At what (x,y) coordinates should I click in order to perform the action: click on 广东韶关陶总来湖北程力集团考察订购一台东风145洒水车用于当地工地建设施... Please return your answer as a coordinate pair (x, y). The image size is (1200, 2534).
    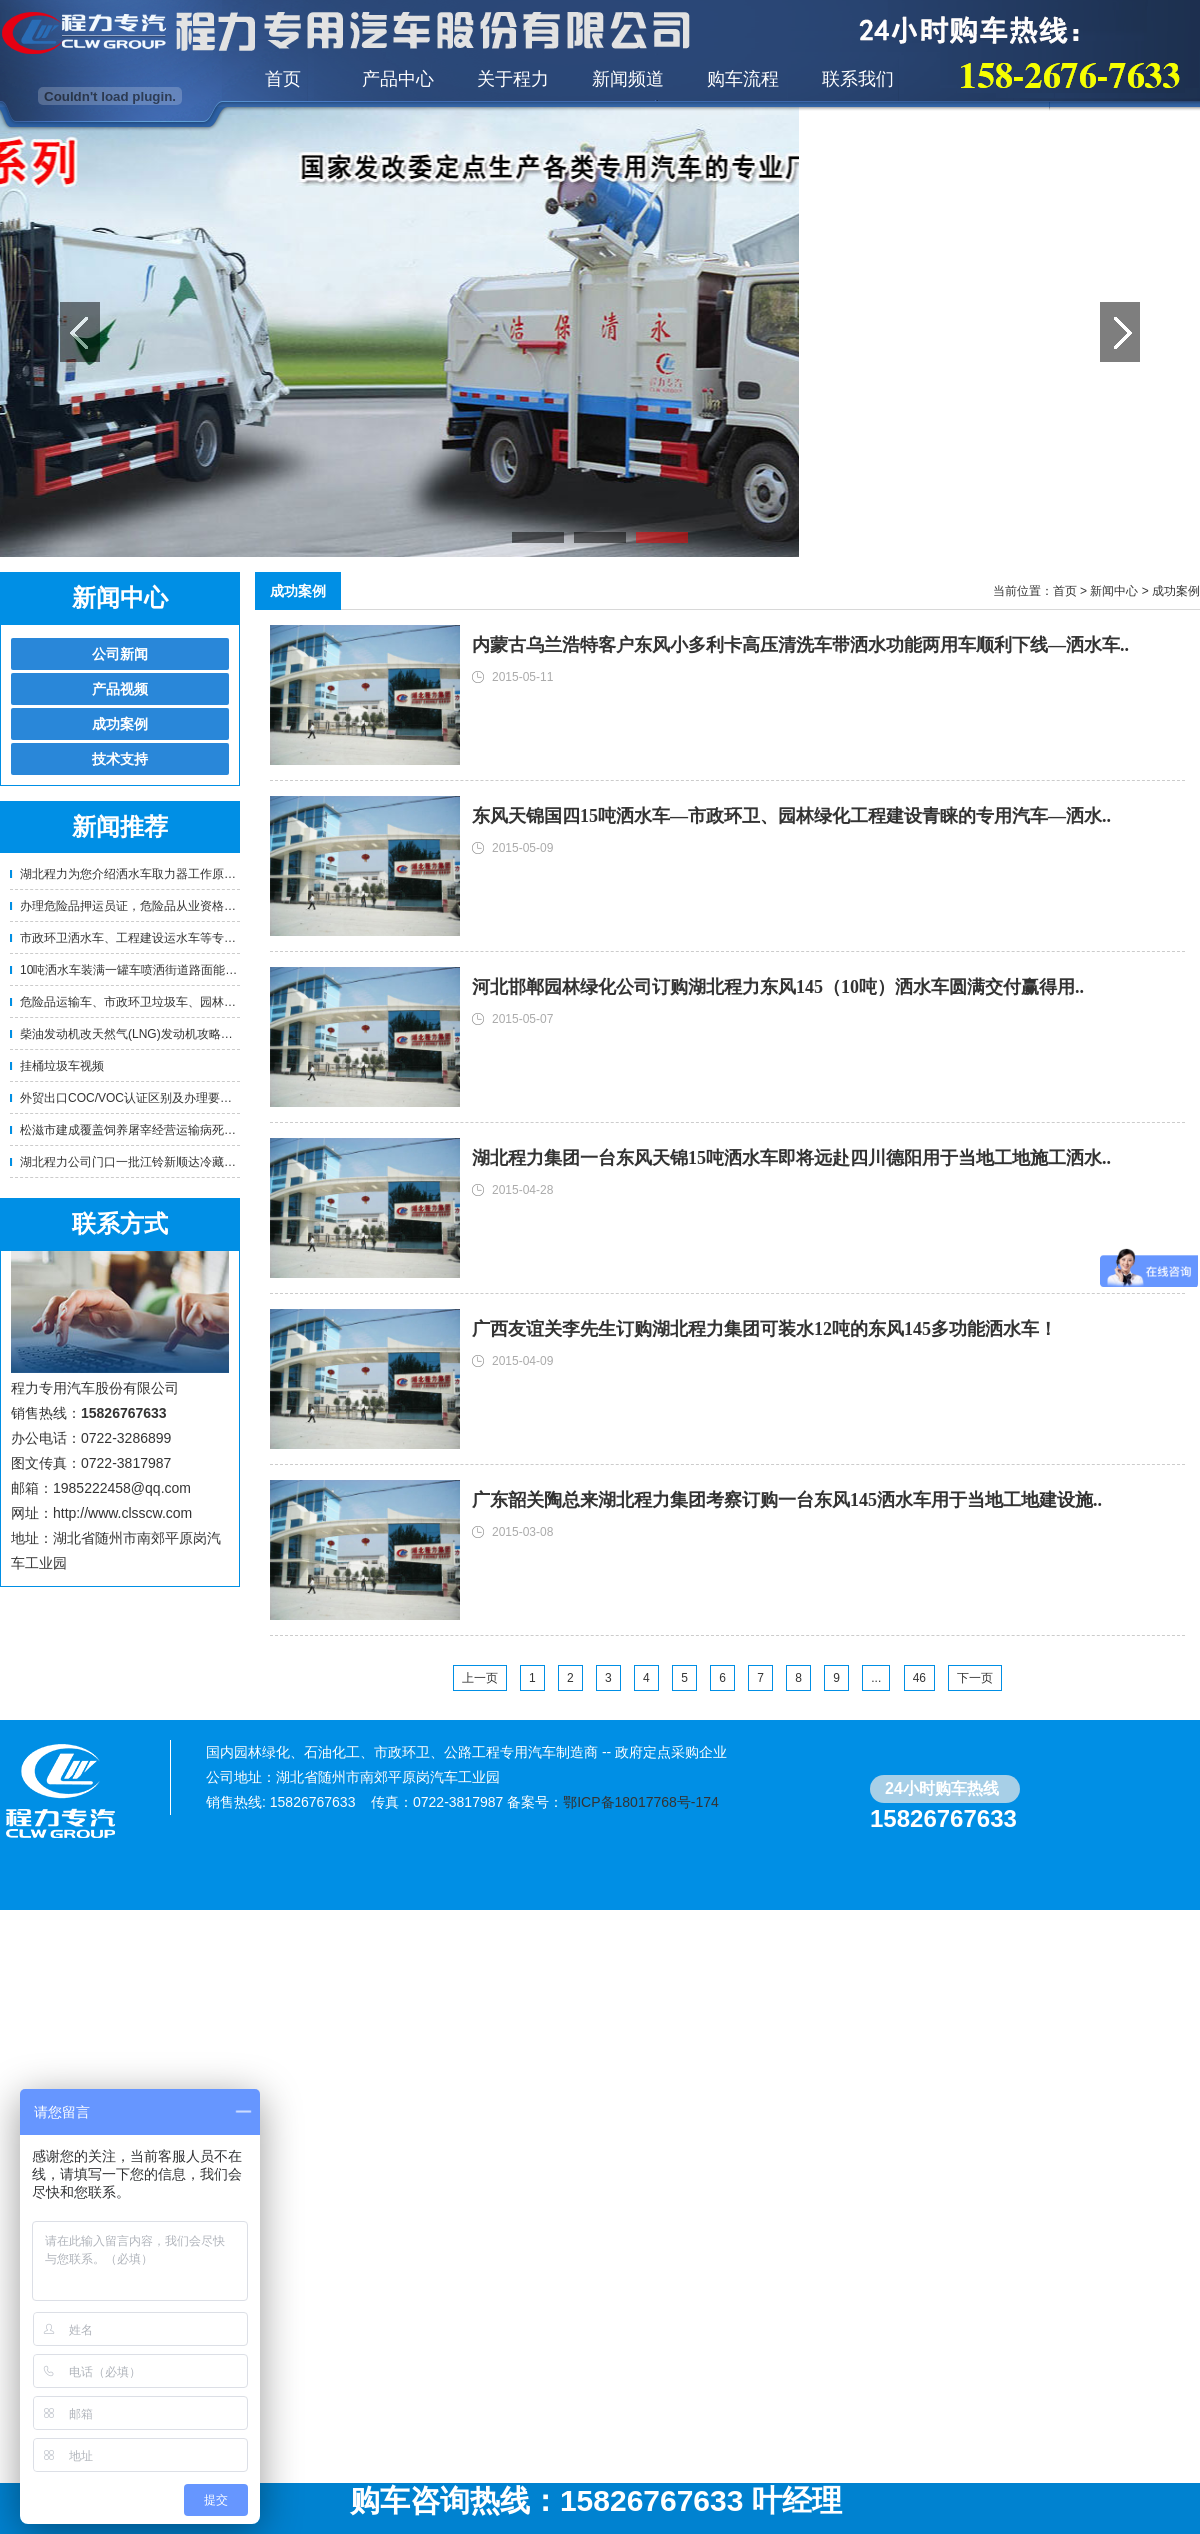
    Looking at the image, I should click on (787, 1500).